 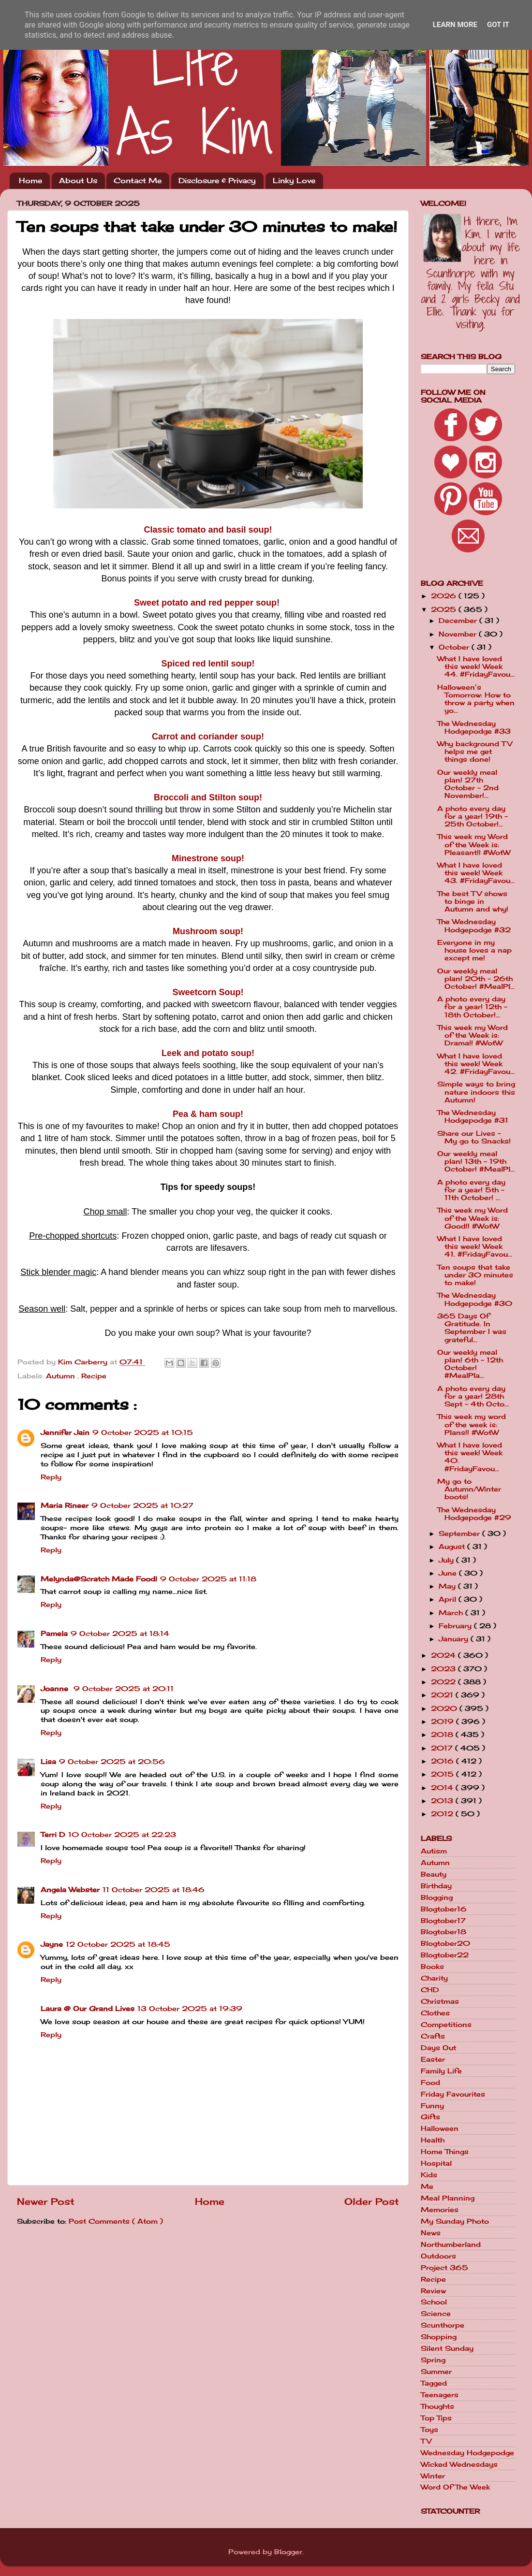 What do you see at coordinates (476, 978) in the screenshot?
I see `Our weekly meal plan! 20th - 26th October! #MealPl...` at bounding box center [476, 978].